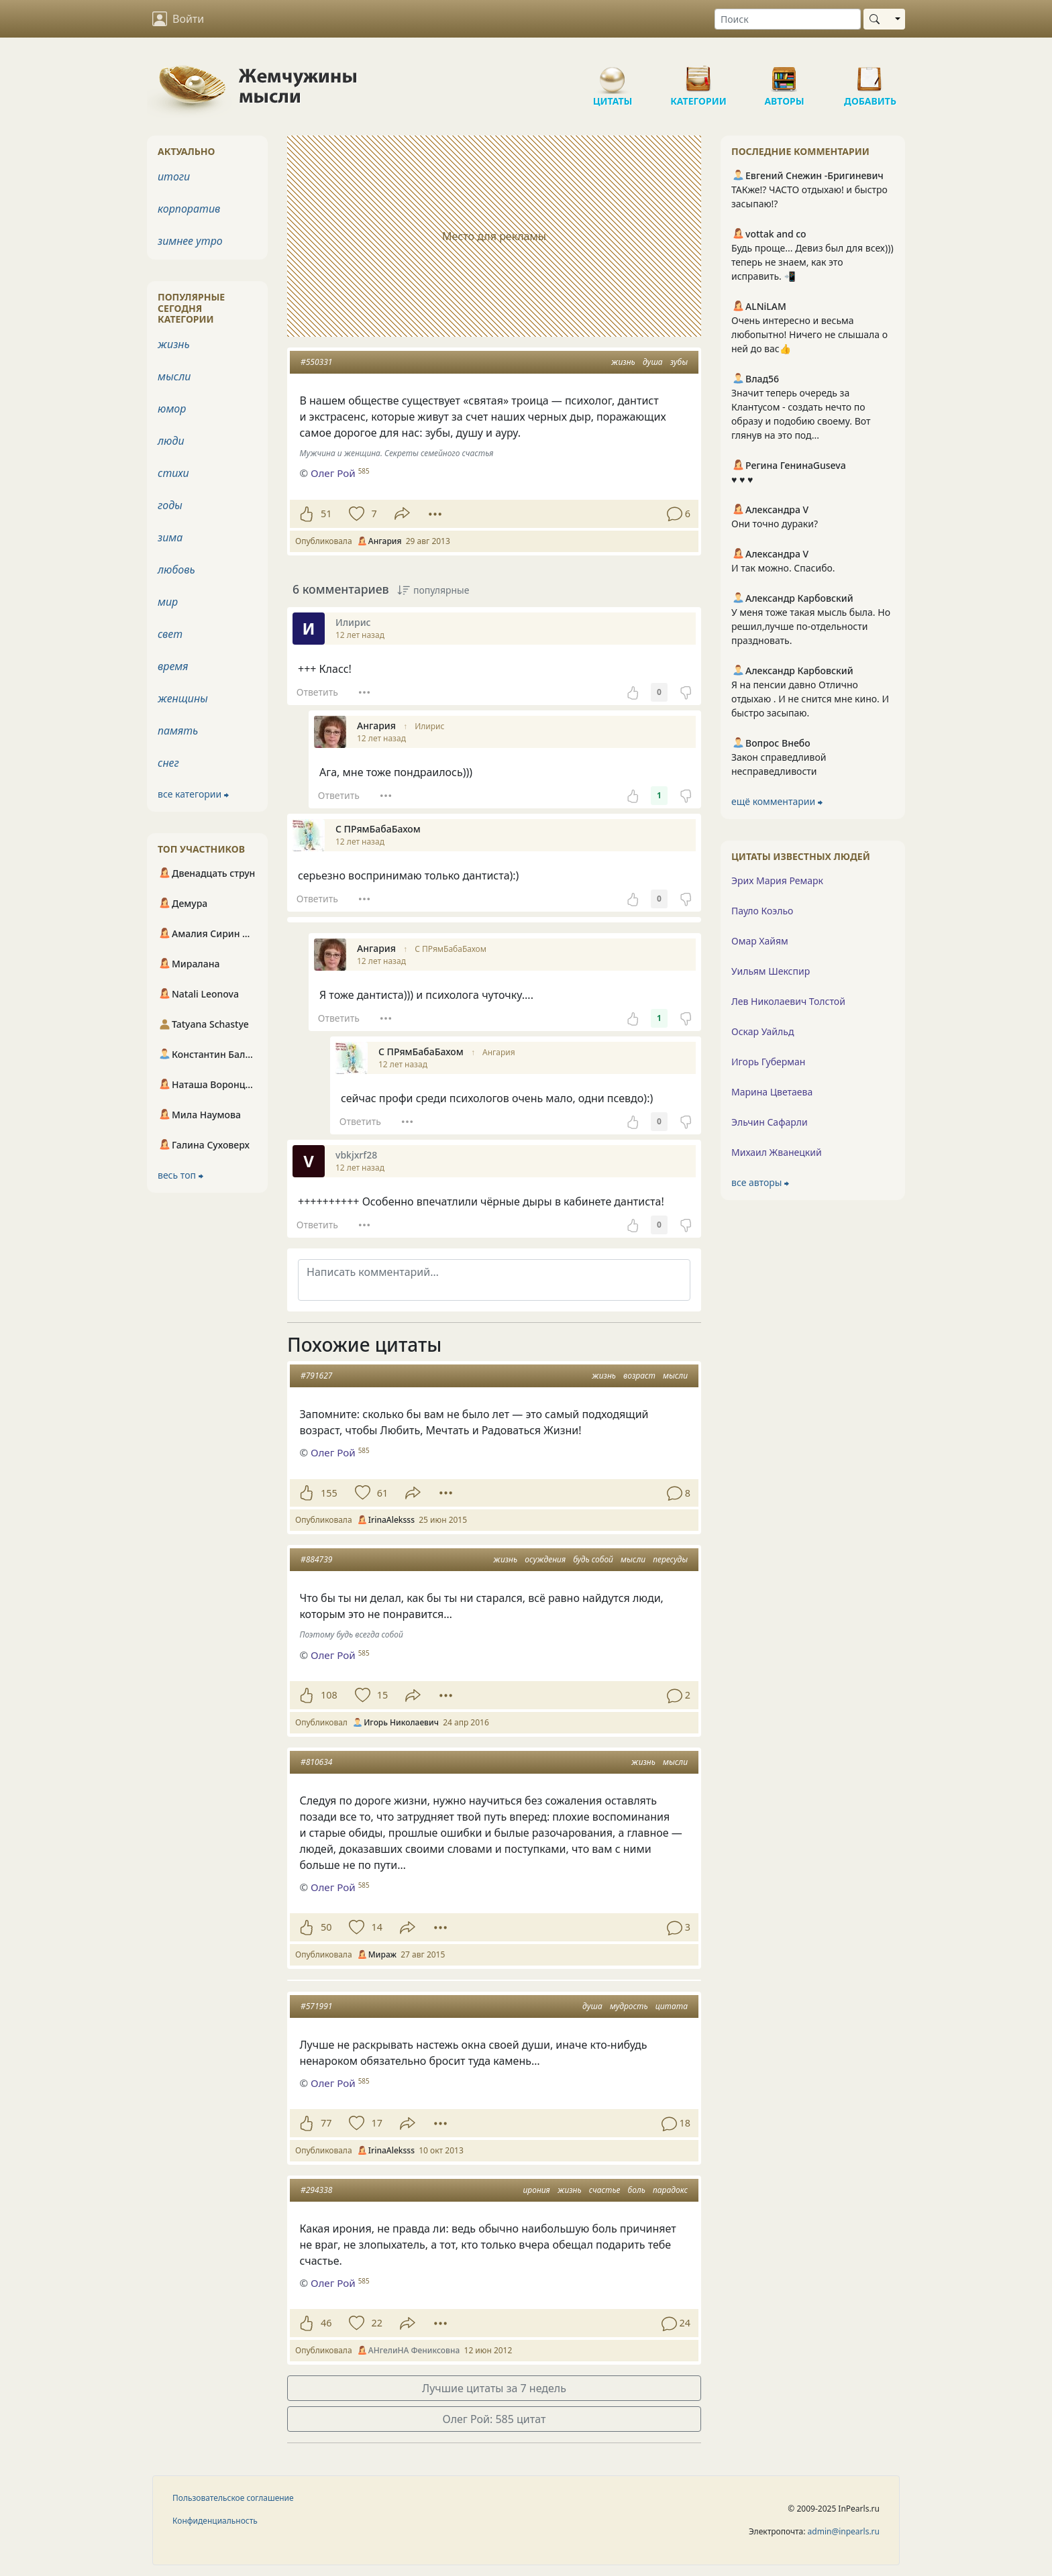  Describe the element at coordinates (545, 1559) in the screenshot. I see `осуждения` at that location.